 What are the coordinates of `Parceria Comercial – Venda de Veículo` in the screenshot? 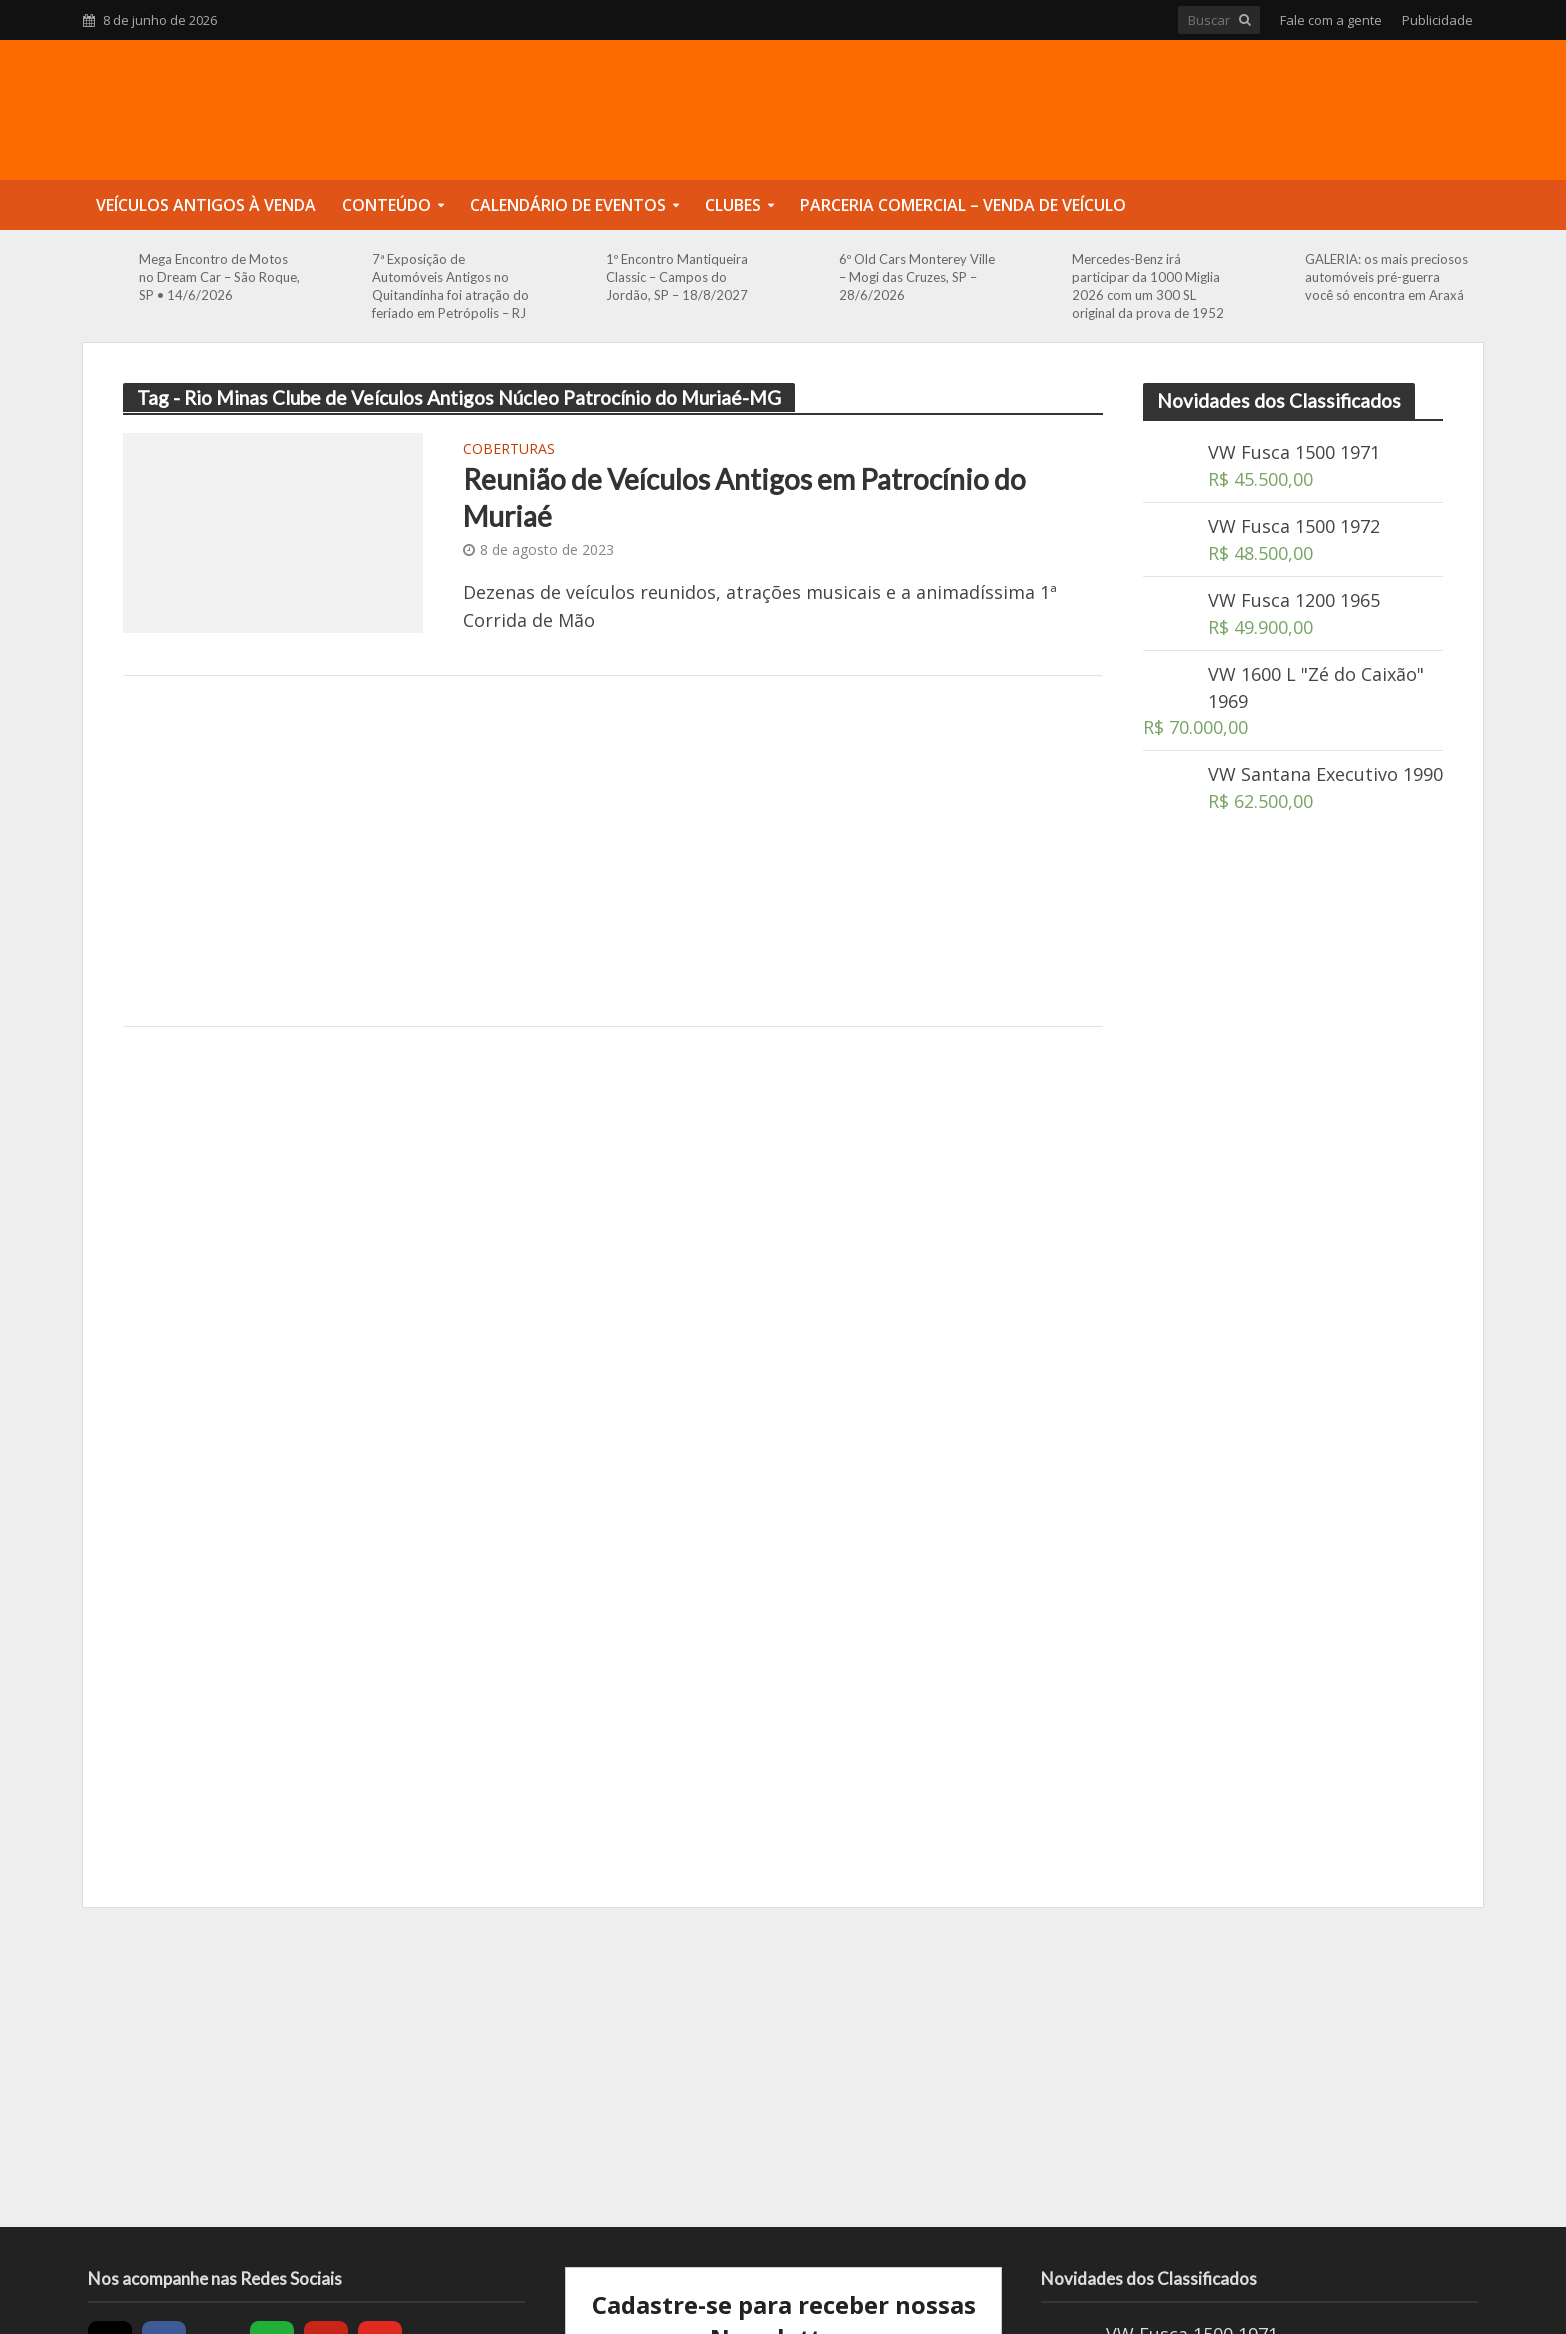 It's located at (963, 205).